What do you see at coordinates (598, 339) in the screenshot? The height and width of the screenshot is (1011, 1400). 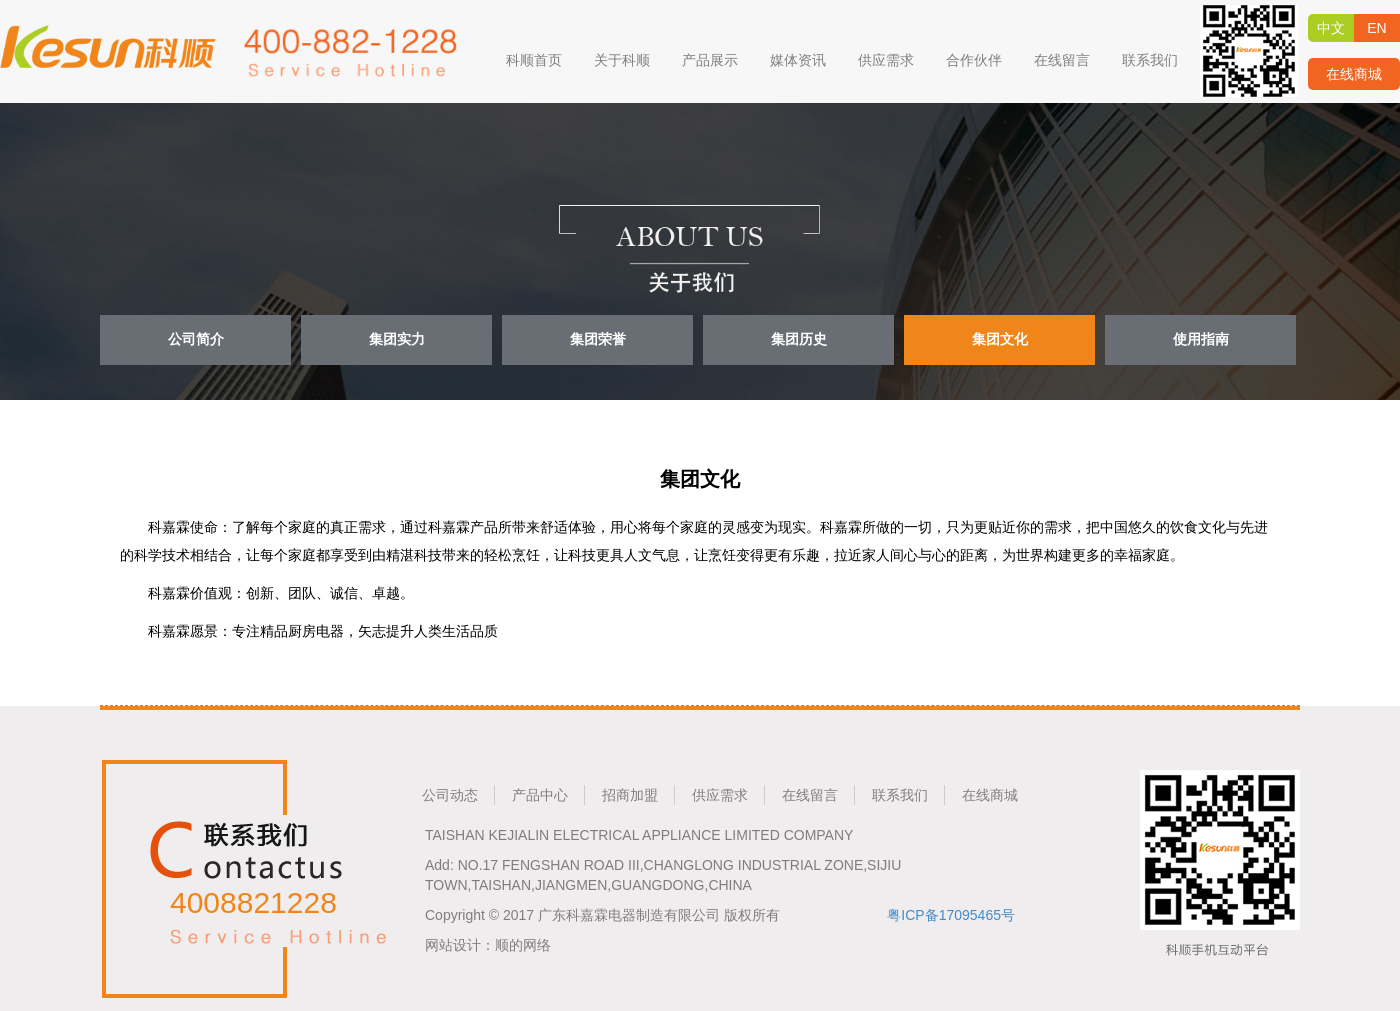 I see `集团荣誉` at bounding box center [598, 339].